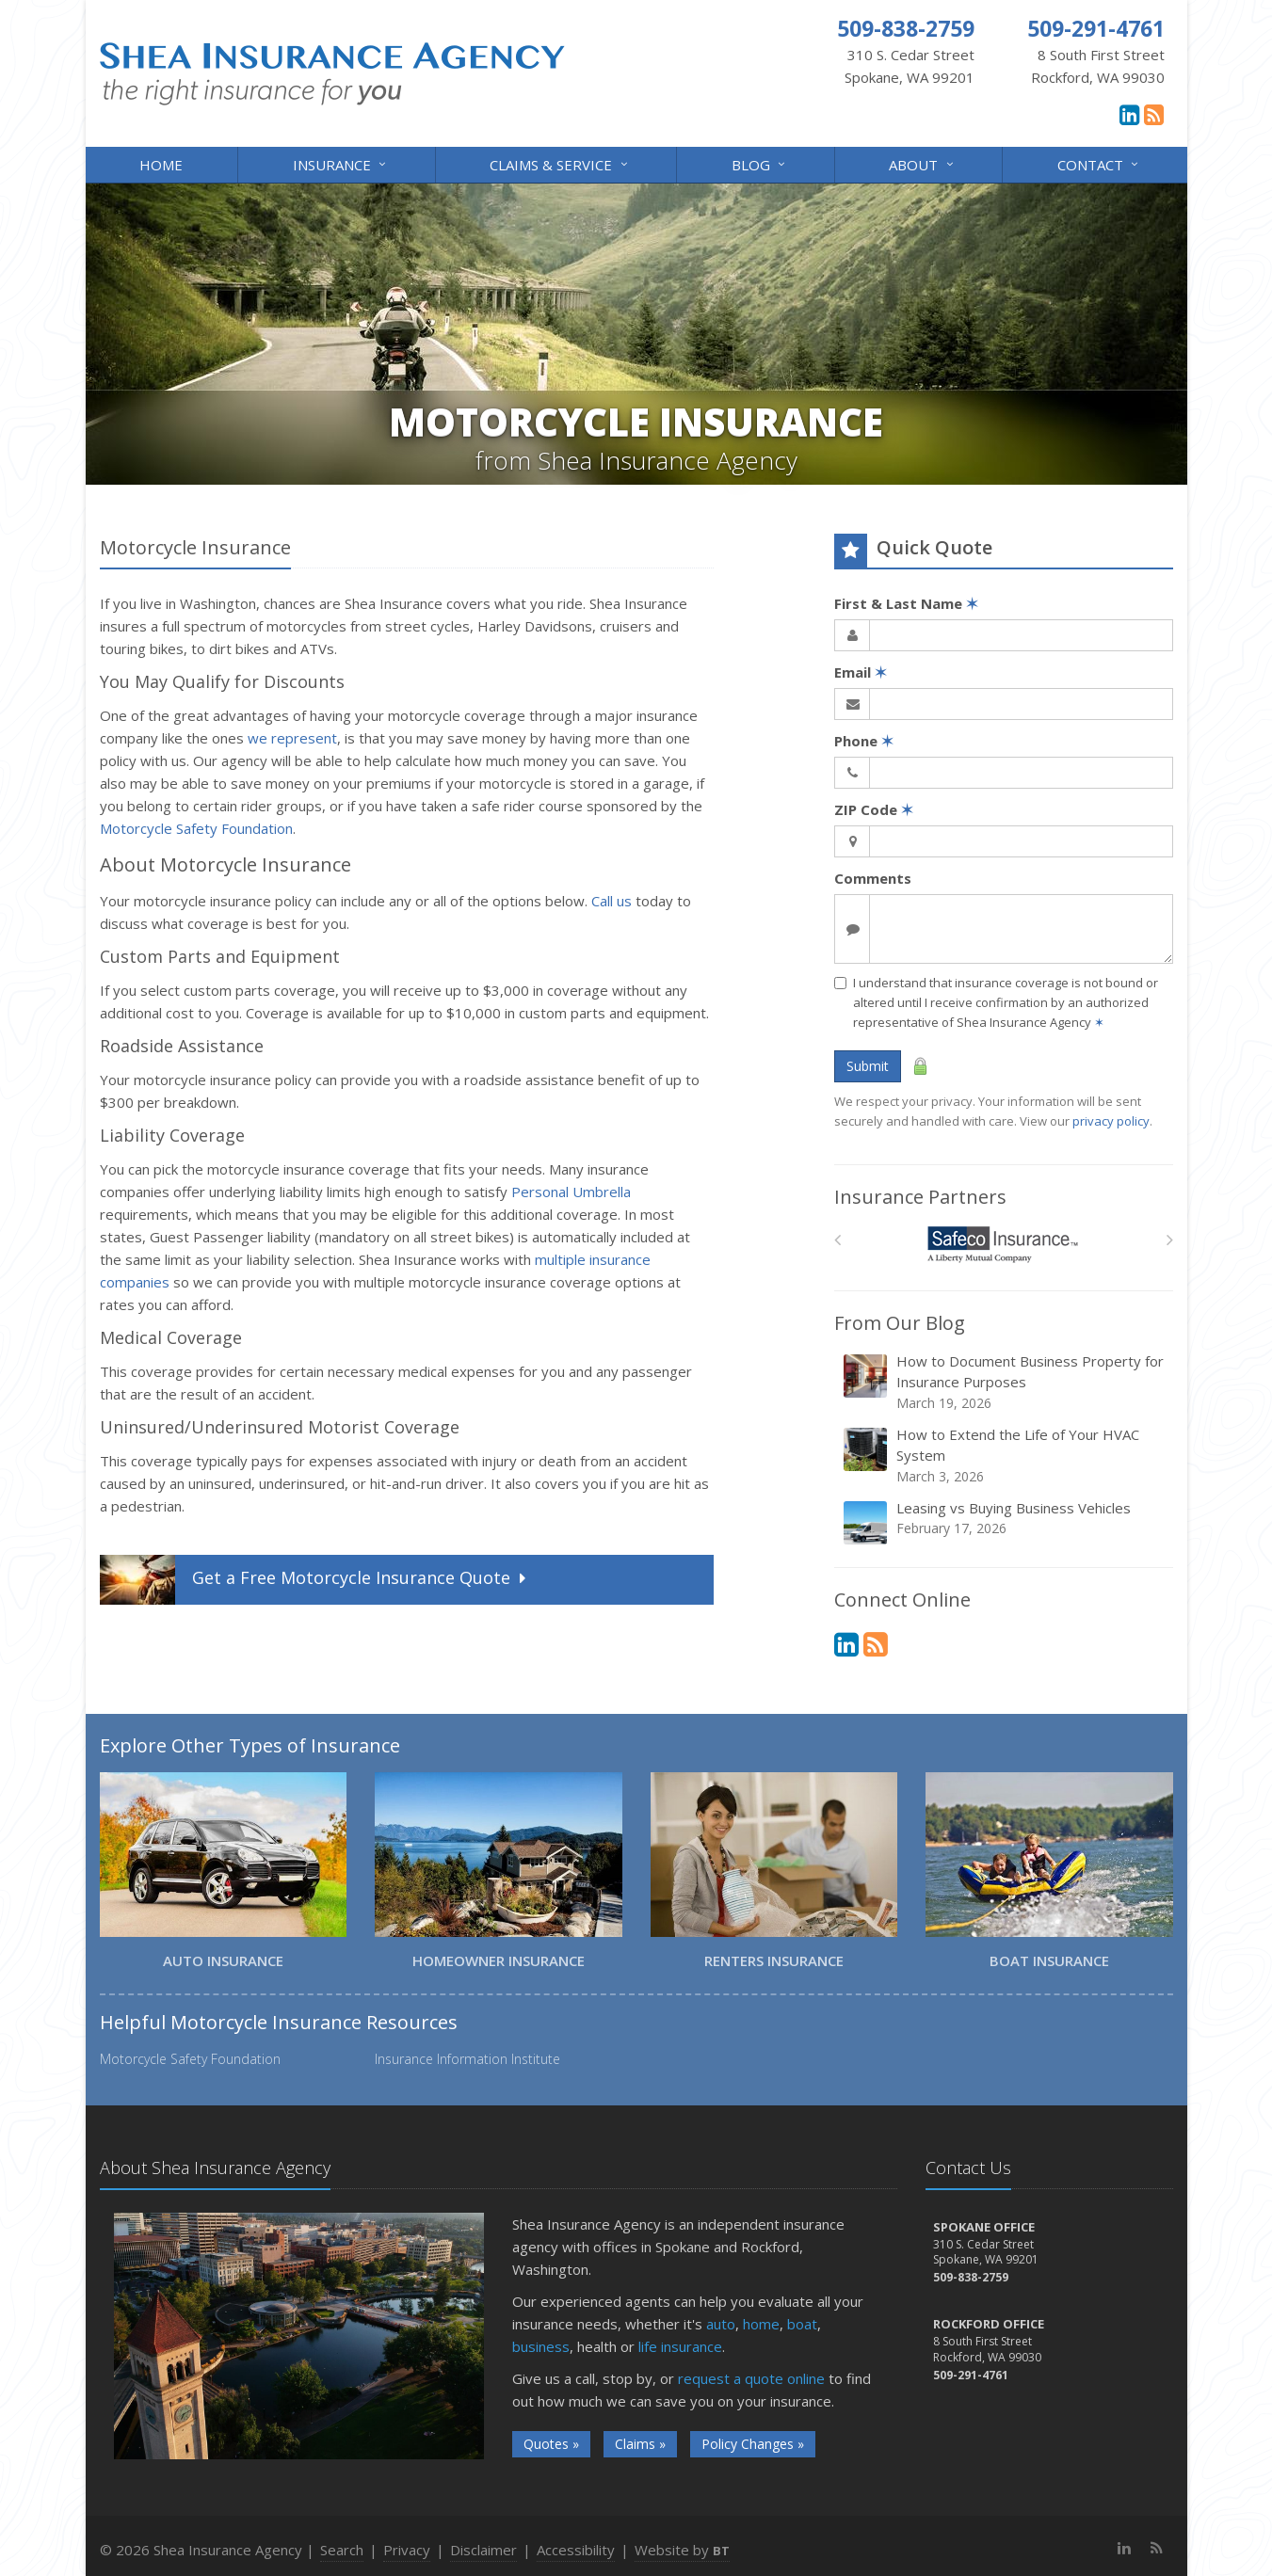 This screenshot has width=1272, height=2576. I want to click on Policy Changes », so click(752, 2444).